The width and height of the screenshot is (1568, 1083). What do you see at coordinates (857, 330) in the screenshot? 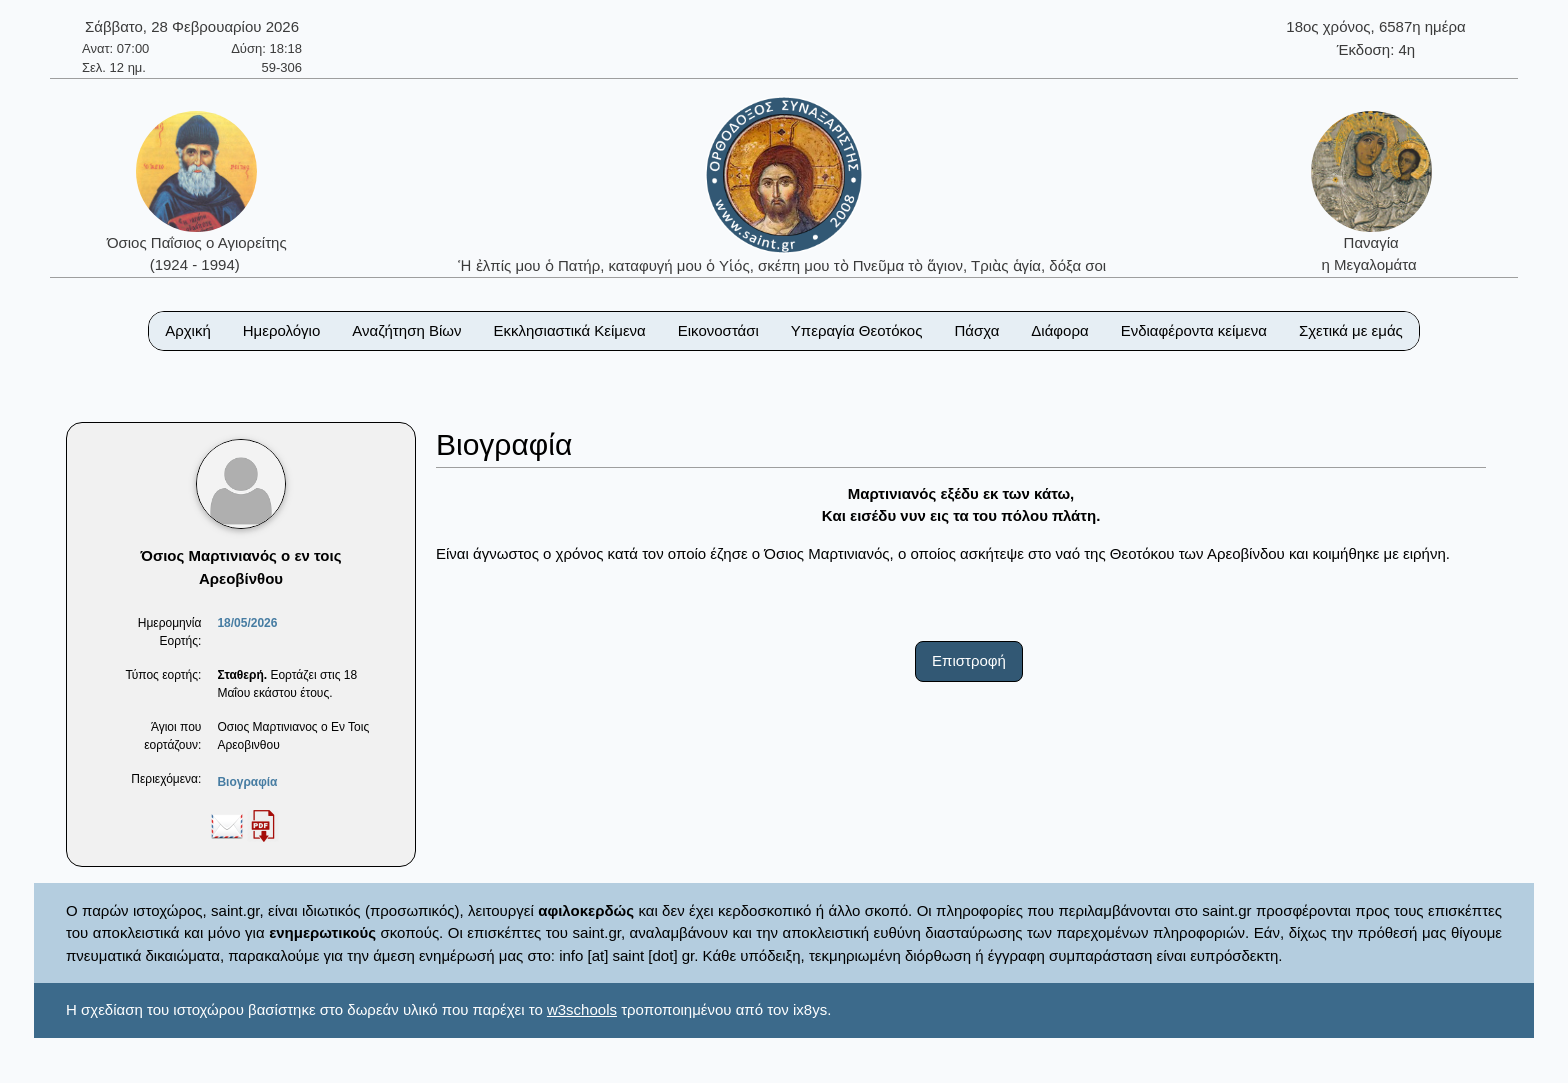
I see `Υπεραγία Θεοτόκος` at bounding box center [857, 330].